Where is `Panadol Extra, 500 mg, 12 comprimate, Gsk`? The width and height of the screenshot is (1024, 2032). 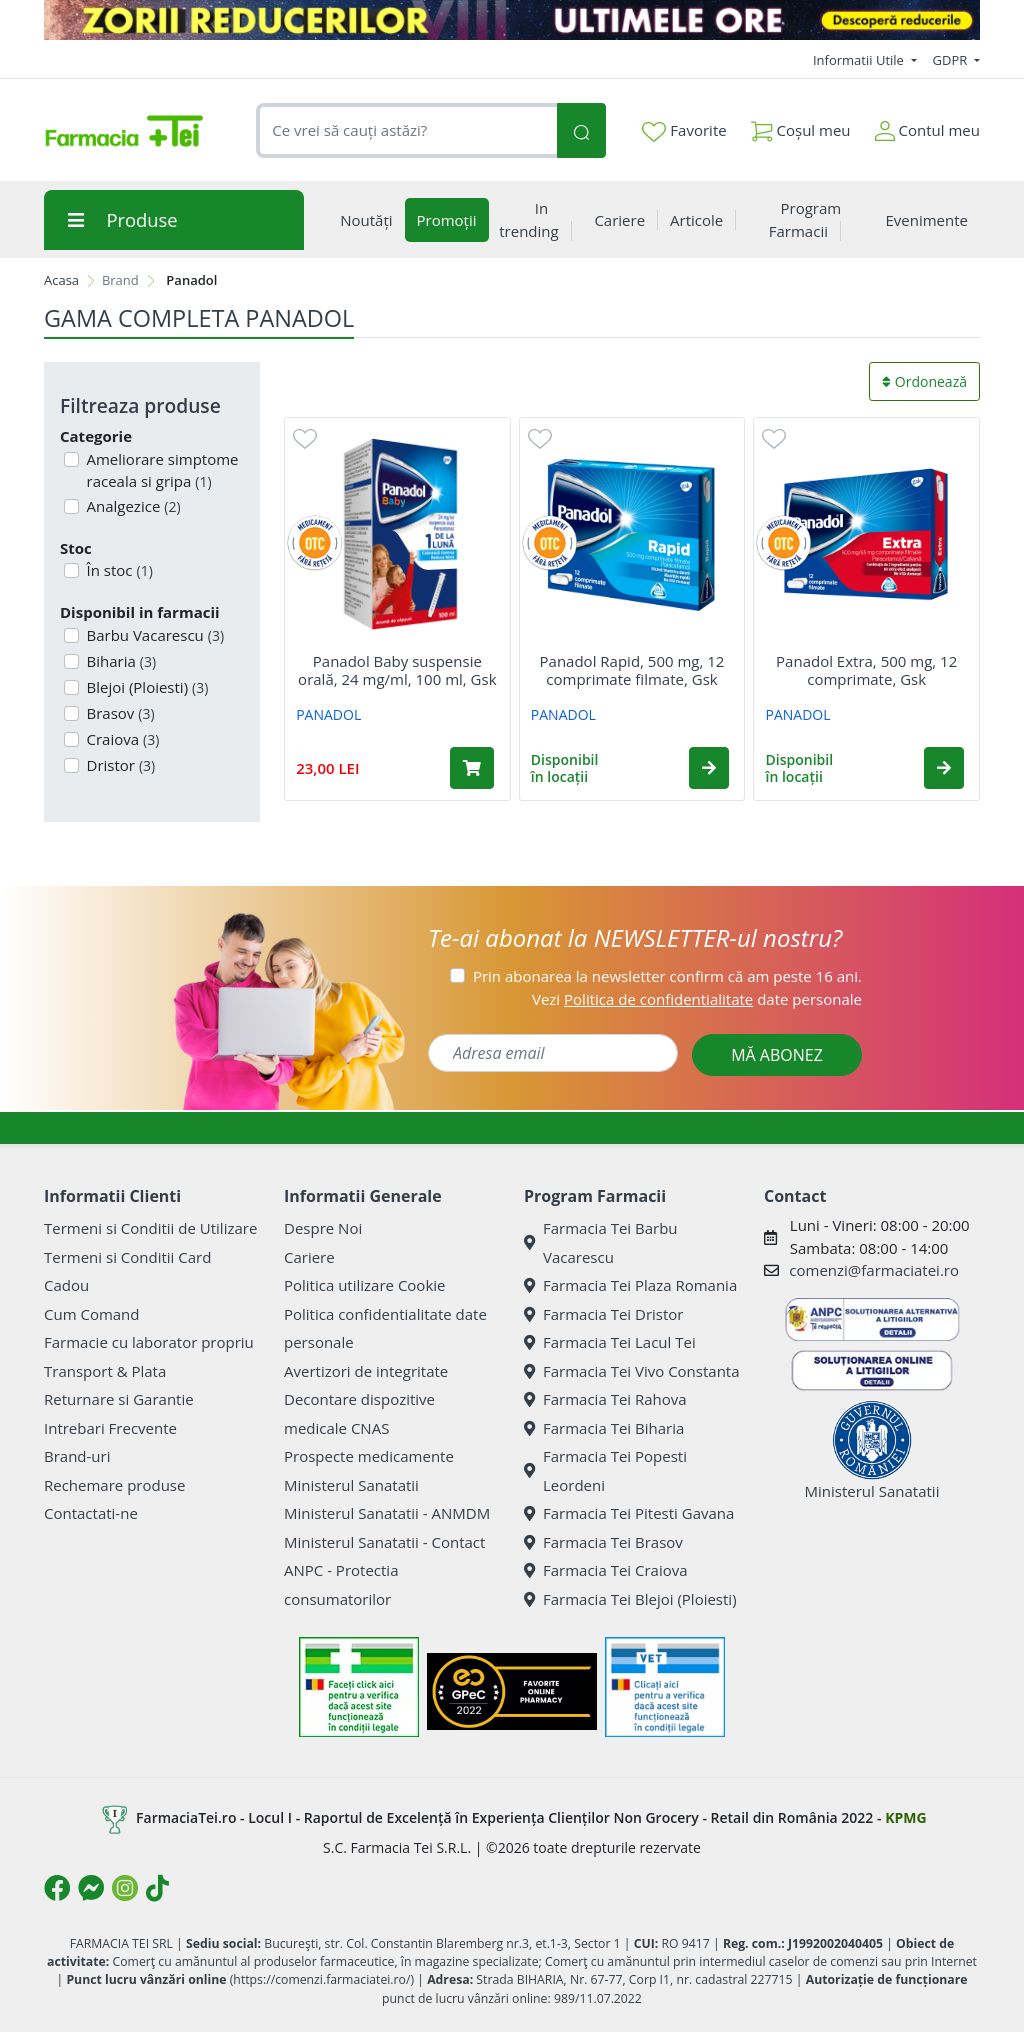 Panadol Extra, 500 mg, 12 comprimate, Gsk is located at coordinates (866, 670).